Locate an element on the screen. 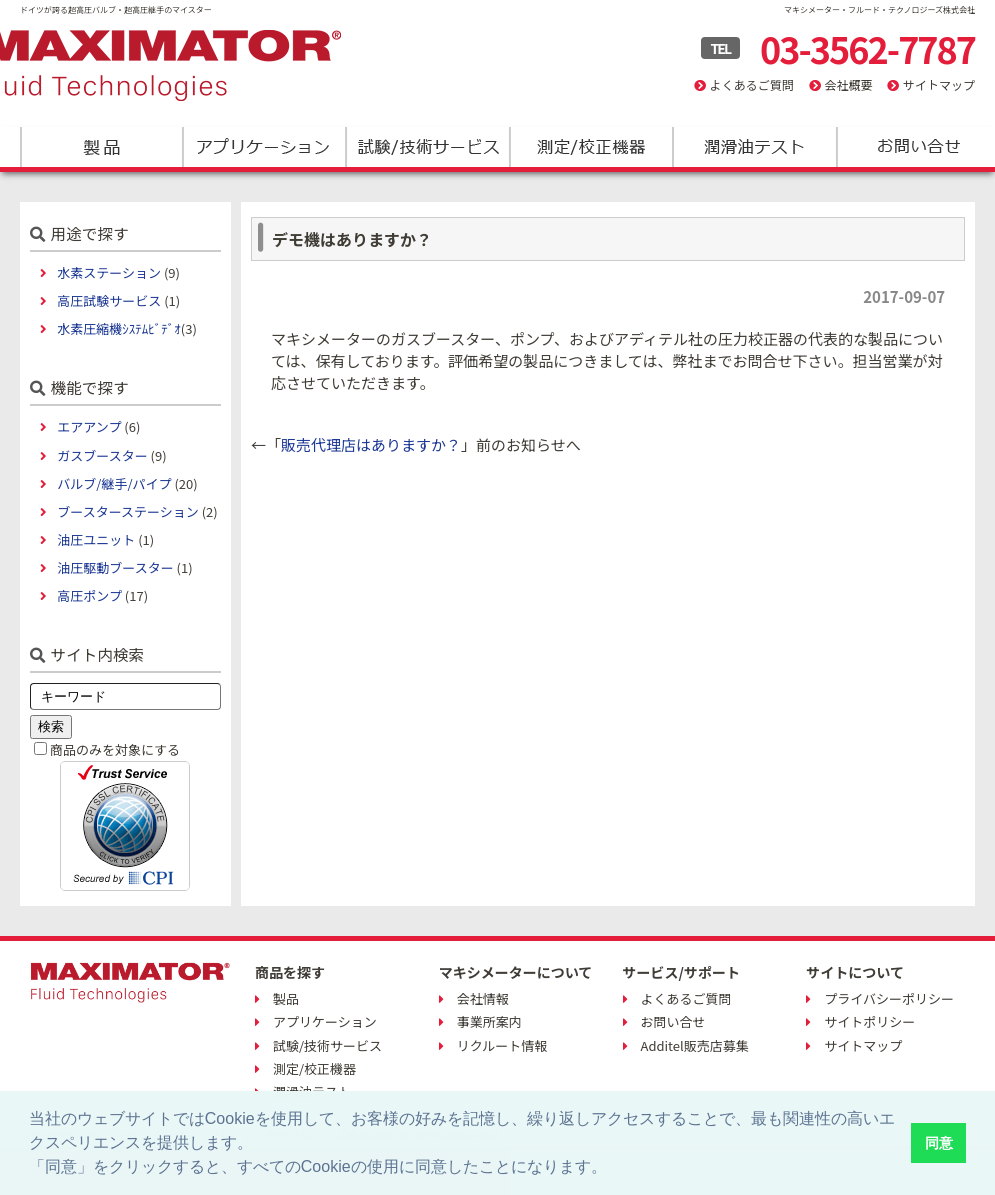  アプリケーション is located at coordinates (264, 147).